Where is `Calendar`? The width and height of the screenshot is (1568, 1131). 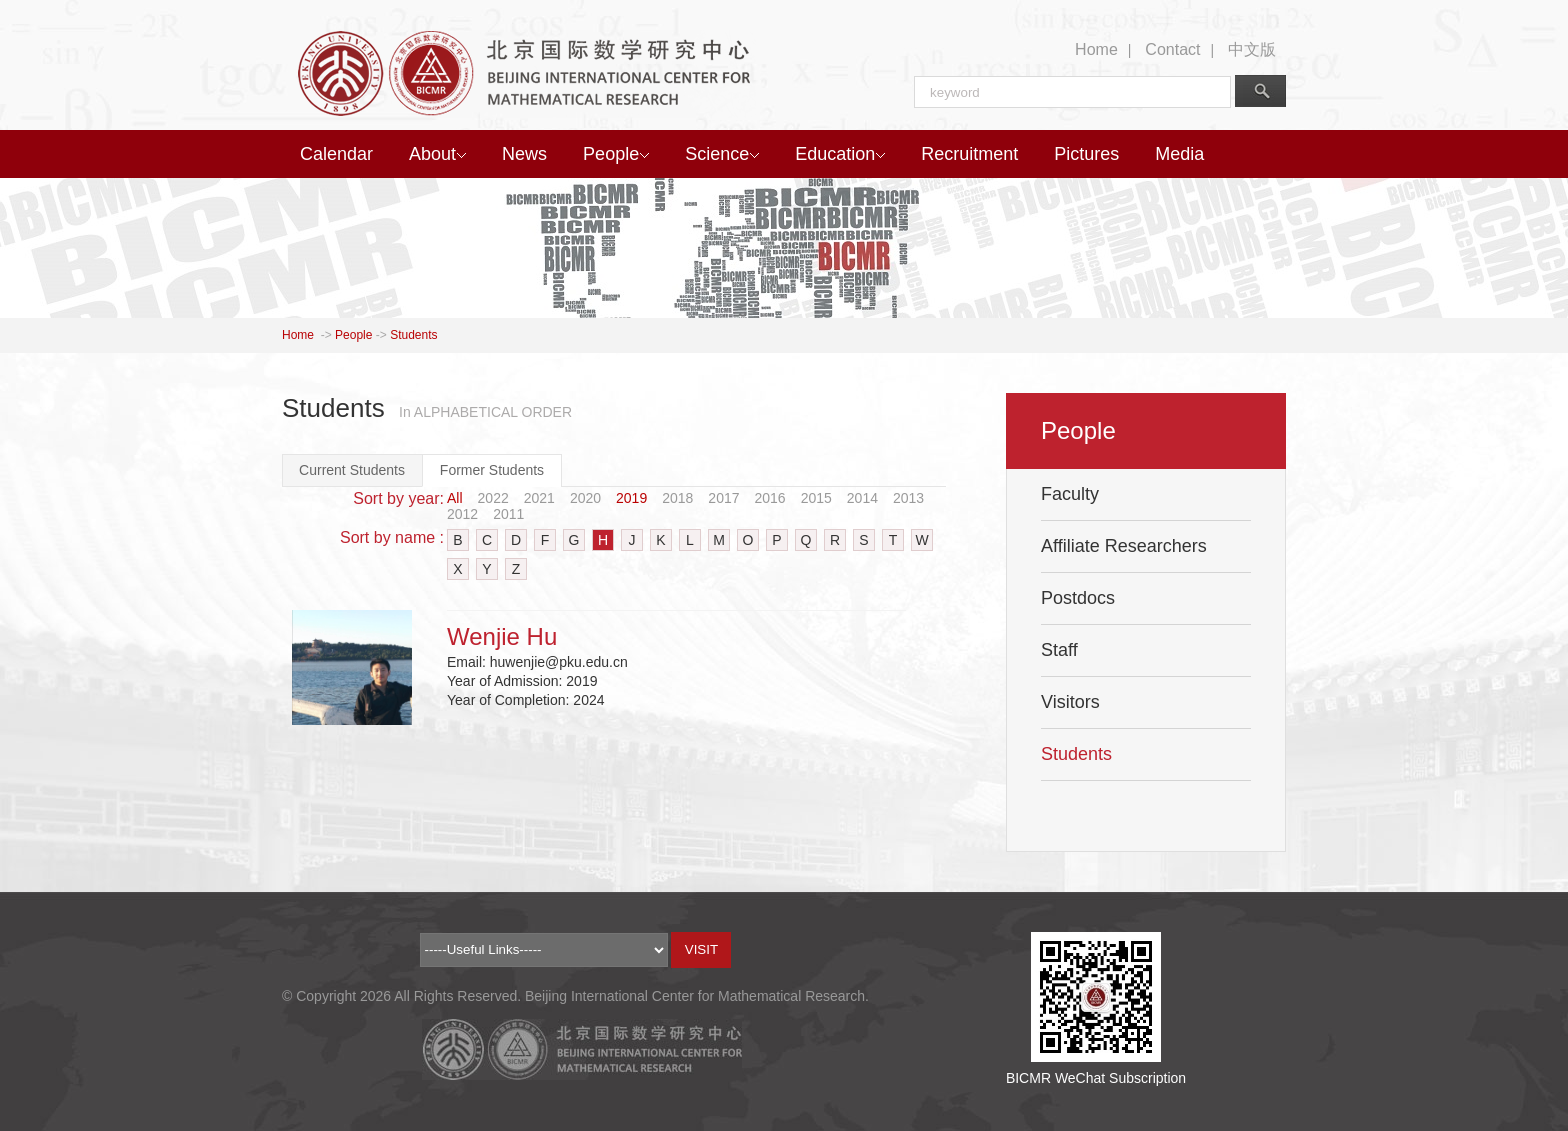
Calendar is located at coordinates (336, 154).